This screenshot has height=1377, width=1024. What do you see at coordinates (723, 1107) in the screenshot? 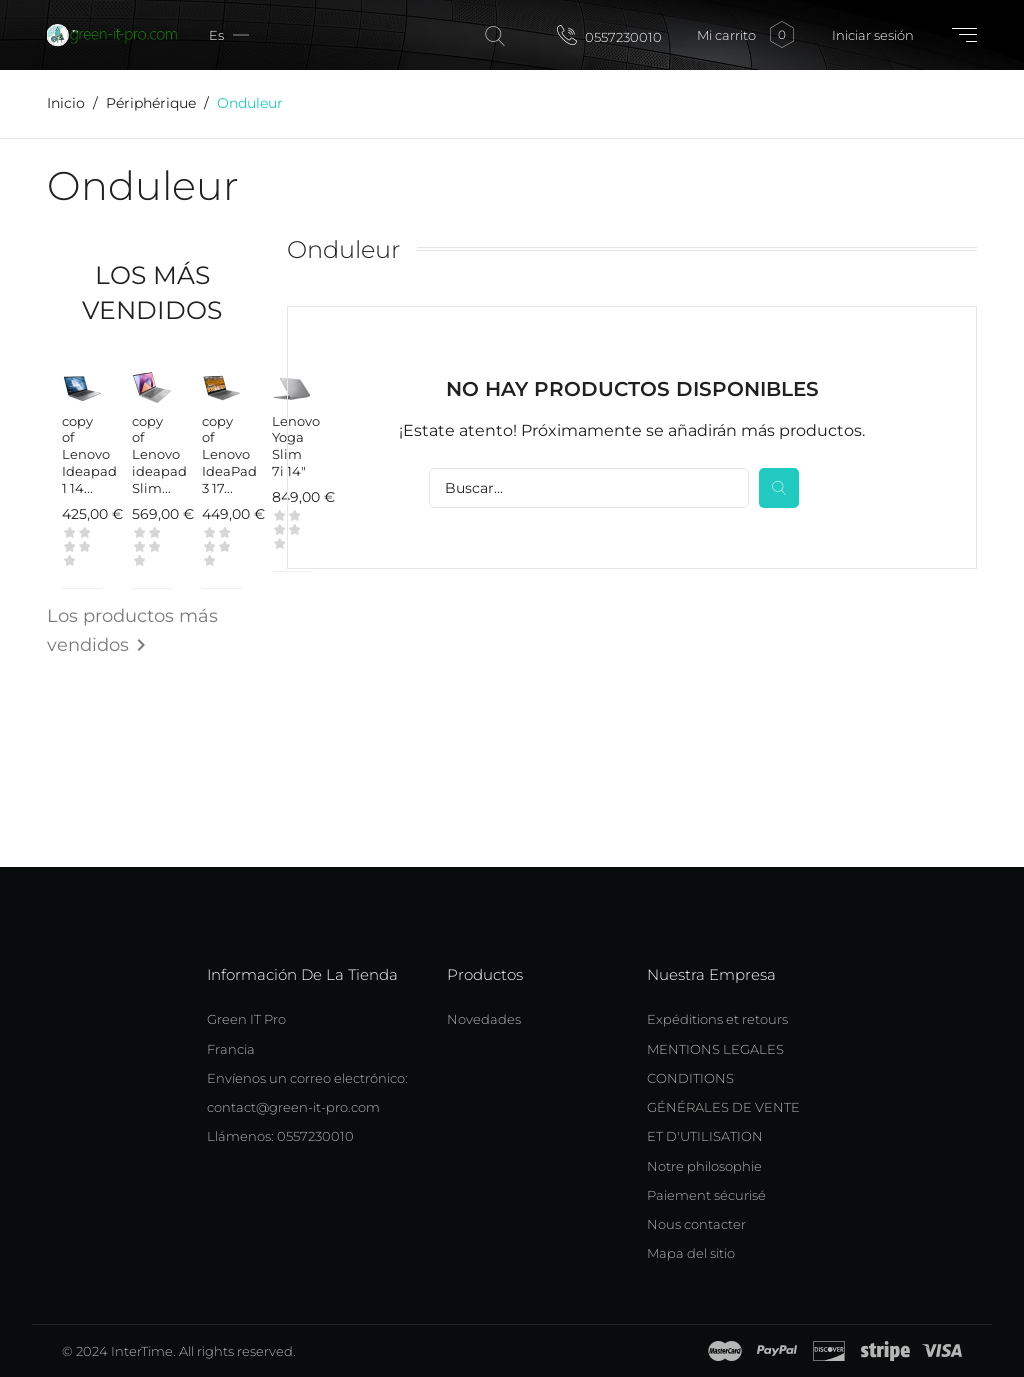
I see `CONDITIONS GÉNÉRALES DE VENTE ET D'UTILISATION` at bounding box center [723, 1107].